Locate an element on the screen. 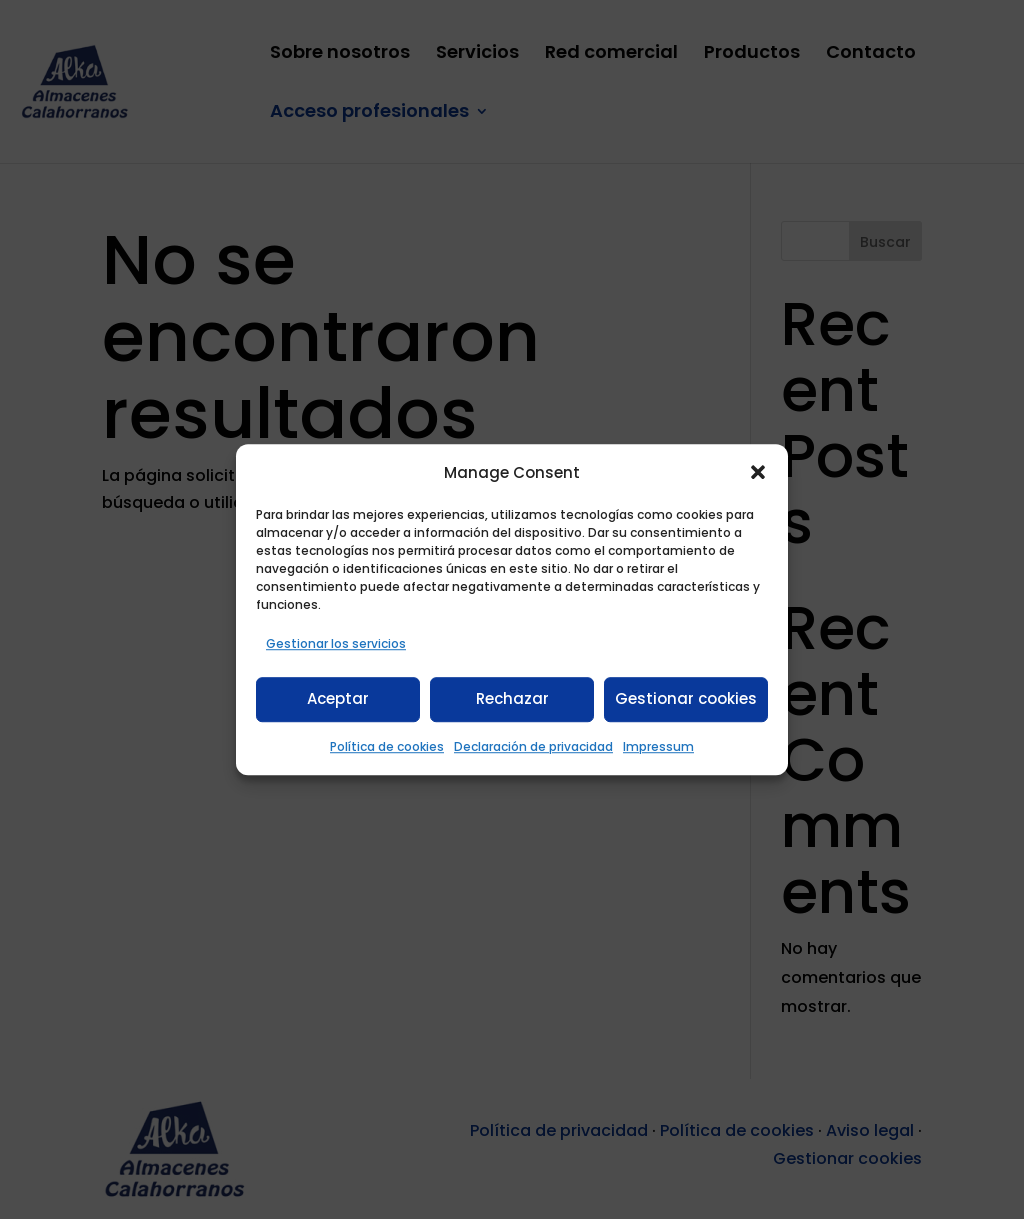 This screenshot has height=1219, width=1024. Impressum is located at coordinates (658, 746).